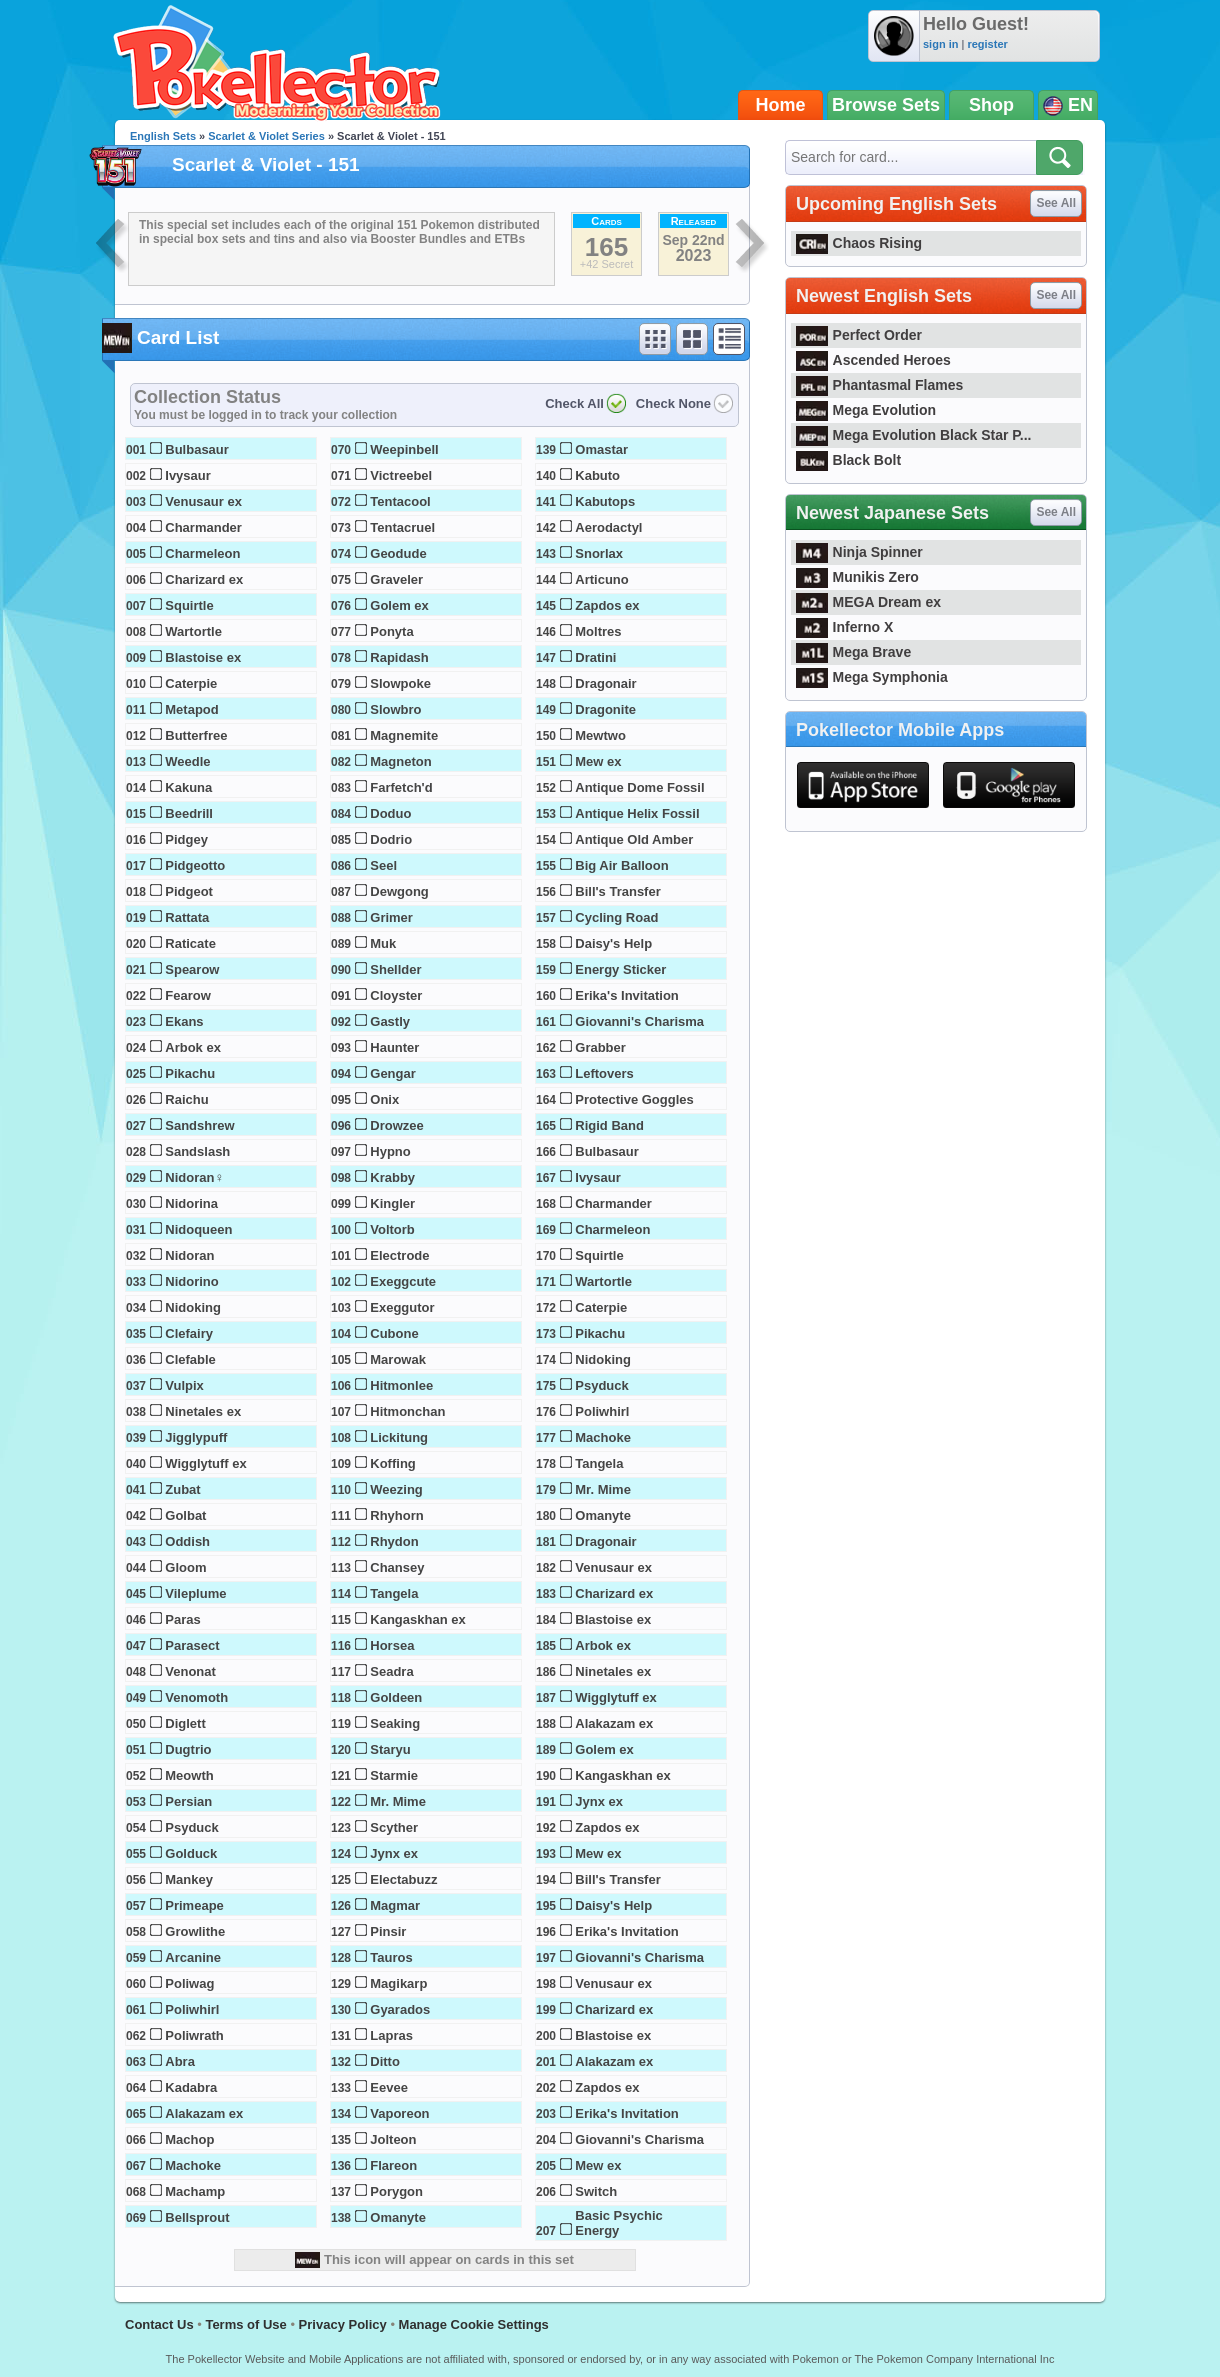  I want to click on Voltorb, so click(392, 1229).